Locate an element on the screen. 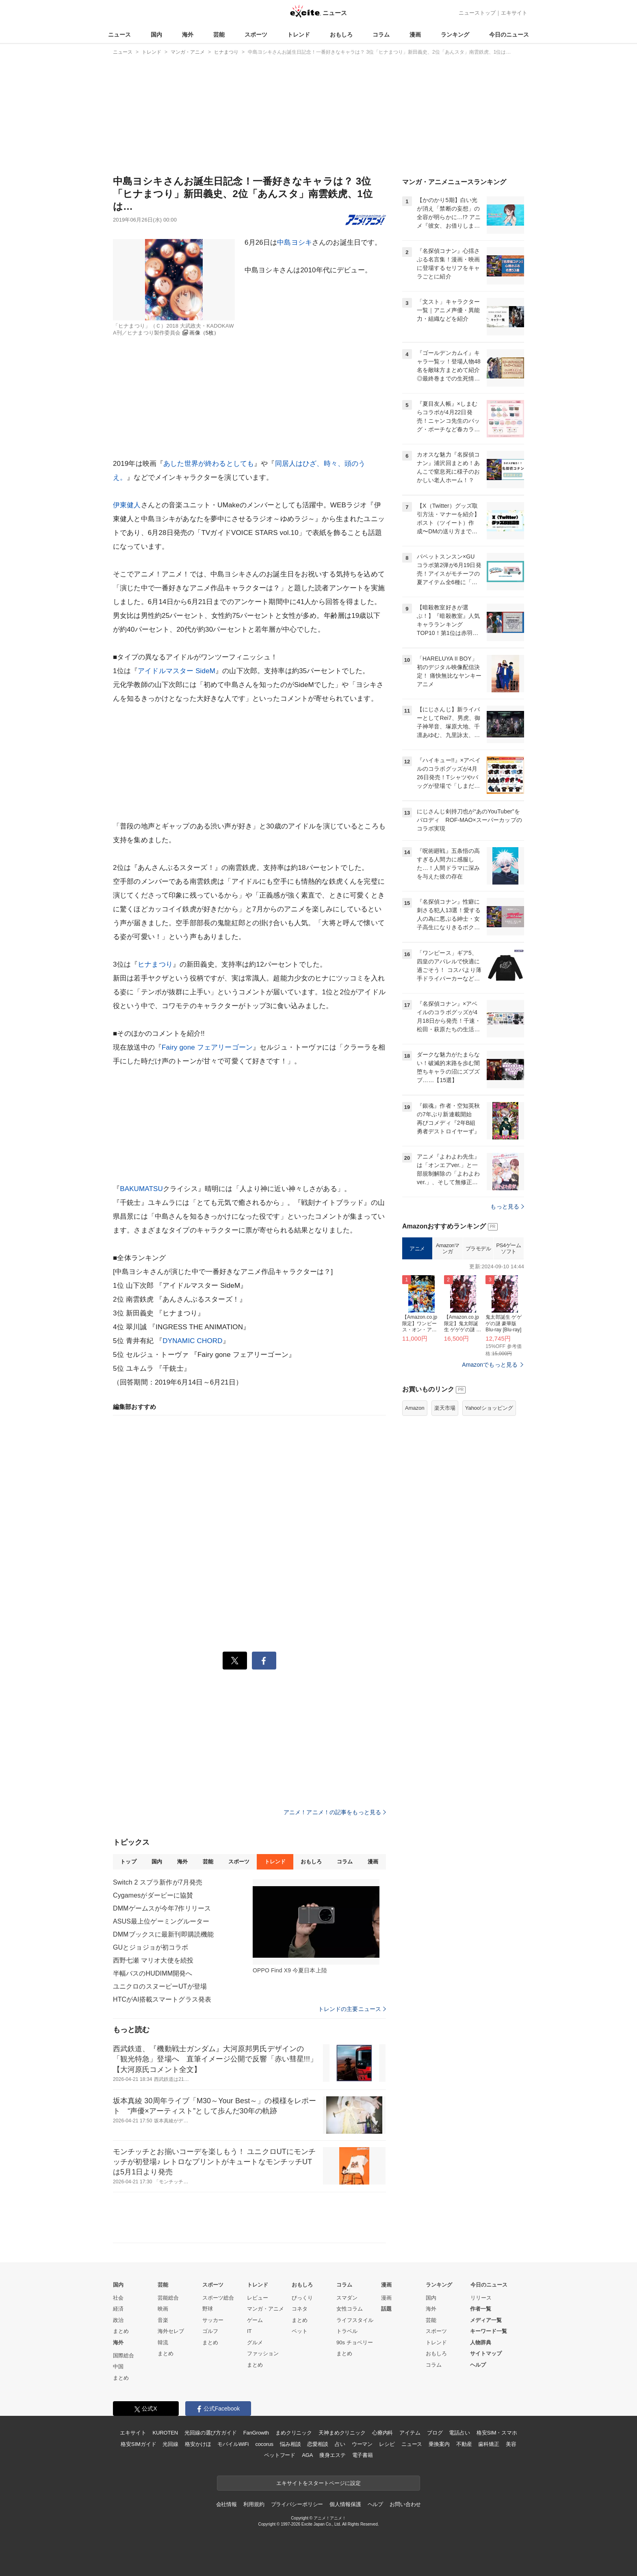 The width and height of the screenshot is (637, 2576). Fairy gone フェアリーゴーン is located at coordinates (207, 1047).